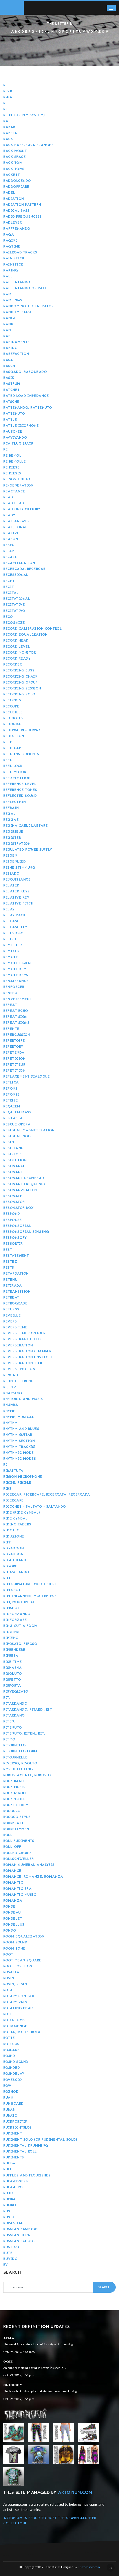 The width and height of the screenshot is (119, 2576). What do you see at coordinates (15, 1011) in the screenshot?
I see `Repeat echo` at bounding box center [15, 1011].